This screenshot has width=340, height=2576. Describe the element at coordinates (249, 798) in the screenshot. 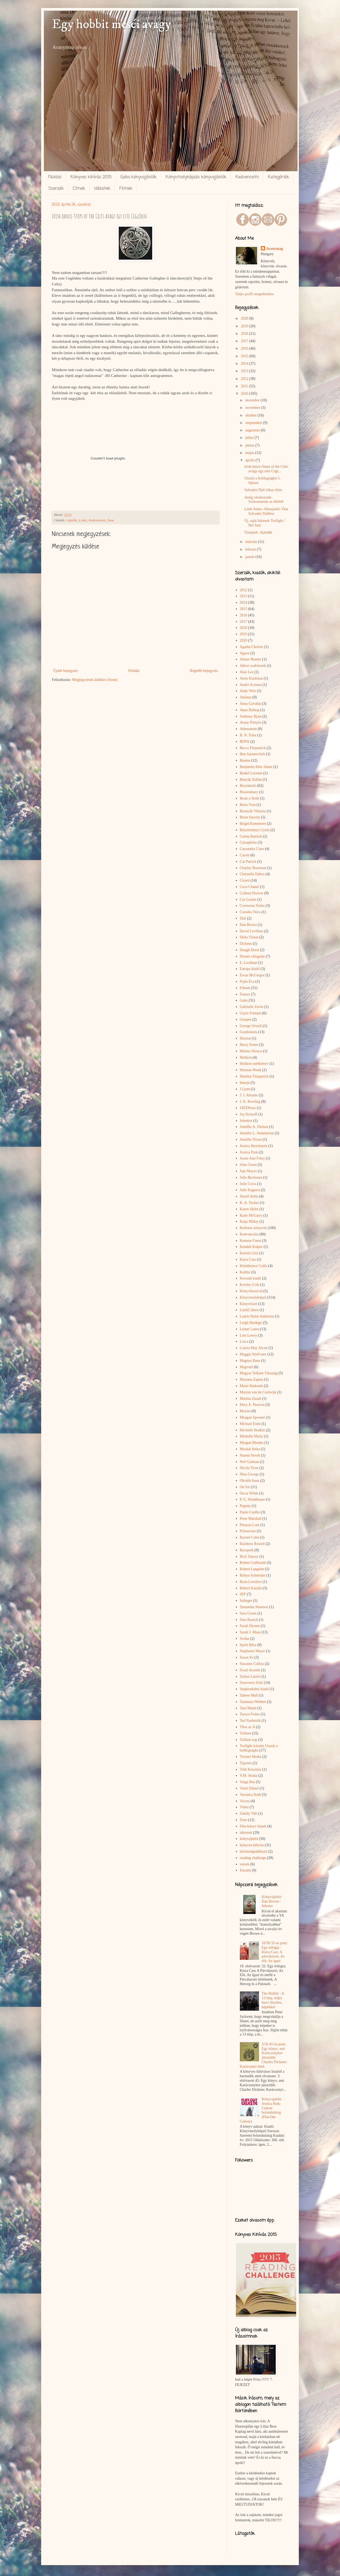

I see `Book a Sloth` at that location.